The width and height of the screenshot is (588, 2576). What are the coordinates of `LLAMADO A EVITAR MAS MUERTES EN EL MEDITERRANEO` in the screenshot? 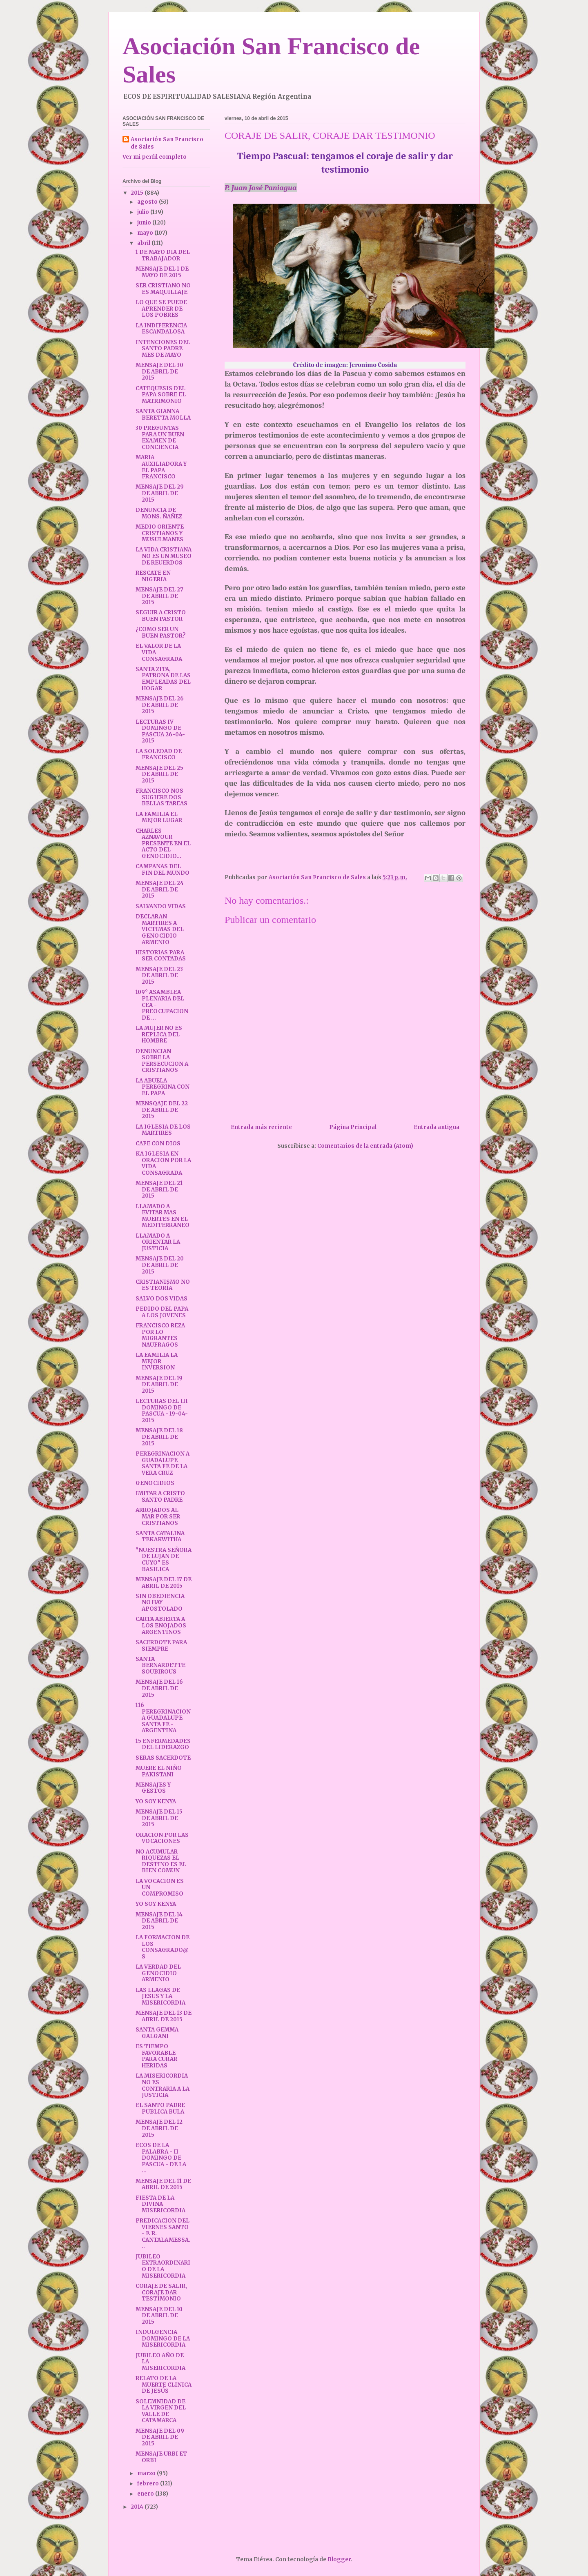 It's located at (162, 1216).